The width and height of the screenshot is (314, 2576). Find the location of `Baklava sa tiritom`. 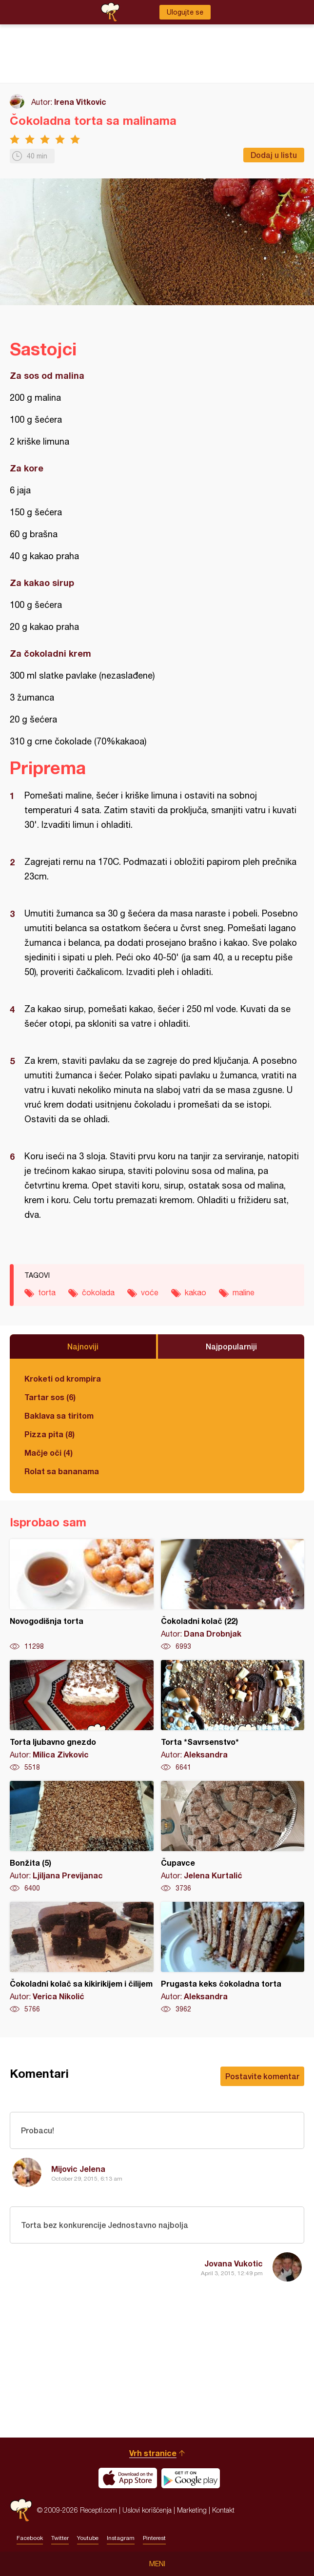

Baklava sa tiritom is located at coordinates (59, 1415).